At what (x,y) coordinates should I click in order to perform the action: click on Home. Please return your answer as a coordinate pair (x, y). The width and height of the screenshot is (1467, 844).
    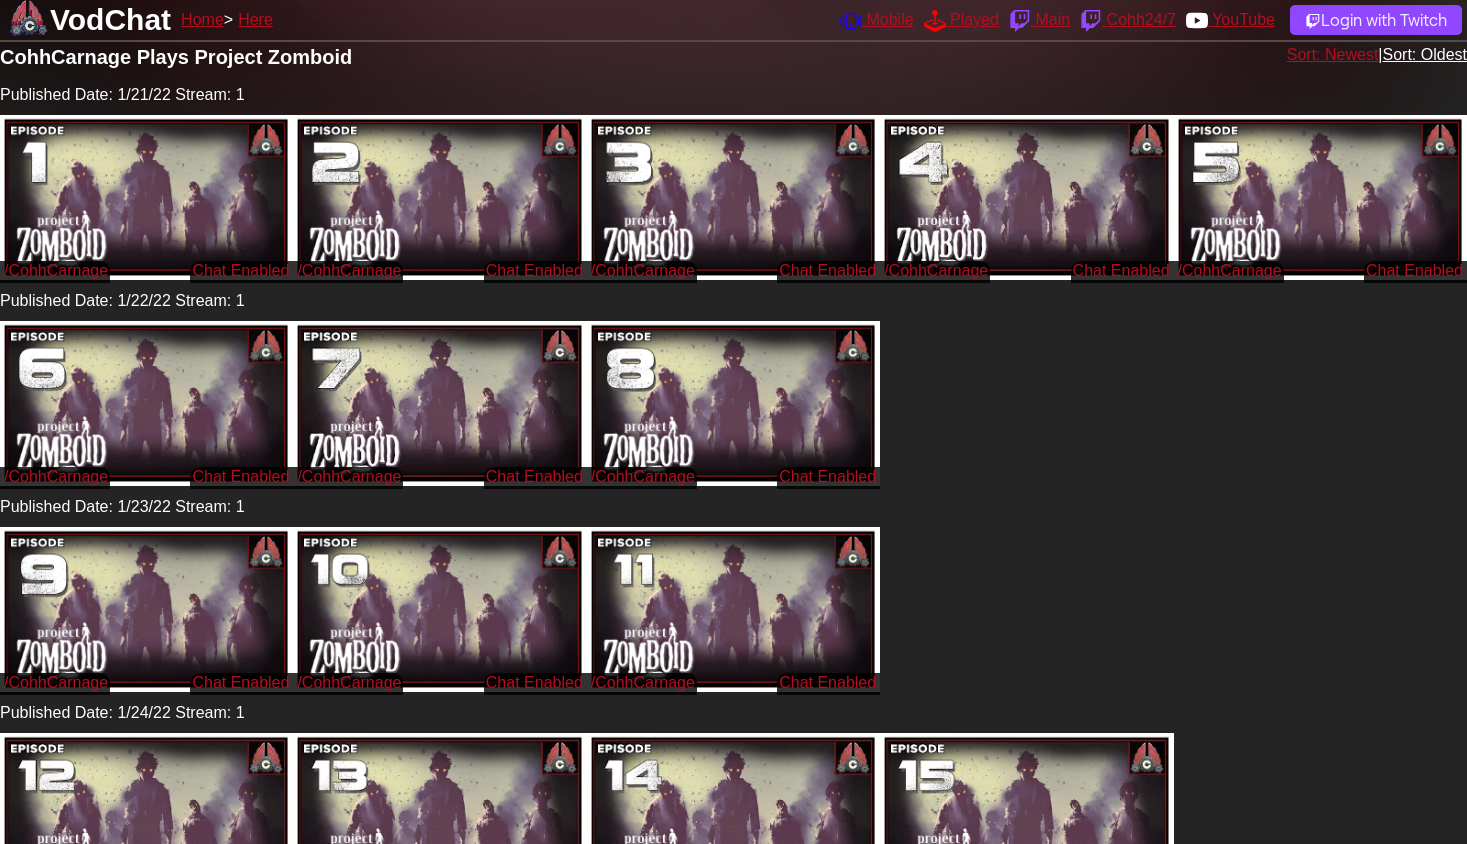
    Looking at the image, I should click on (202, 19).